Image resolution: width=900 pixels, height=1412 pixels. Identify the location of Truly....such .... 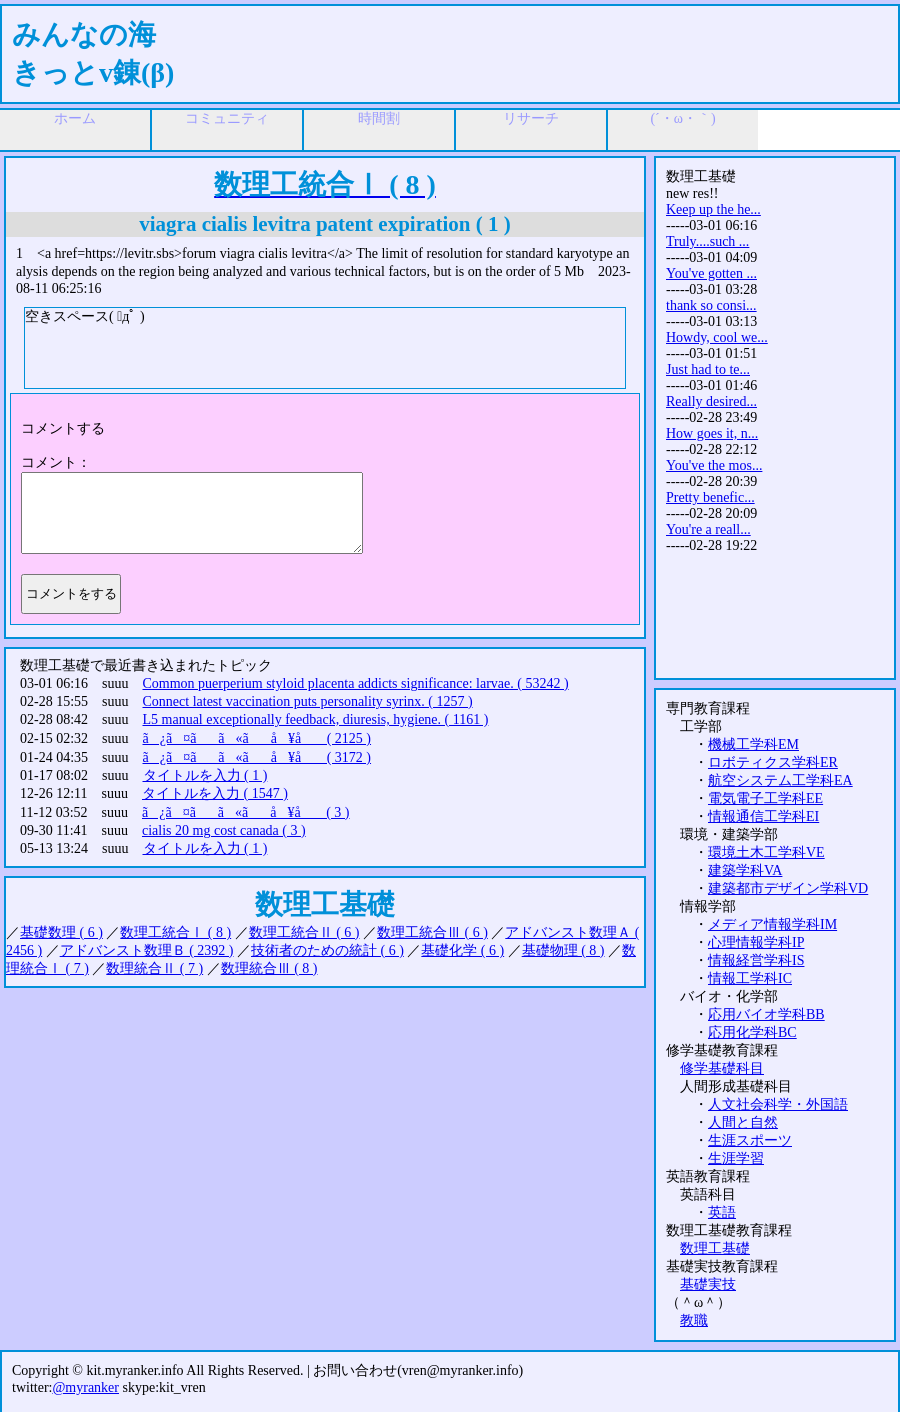
(707, 241).